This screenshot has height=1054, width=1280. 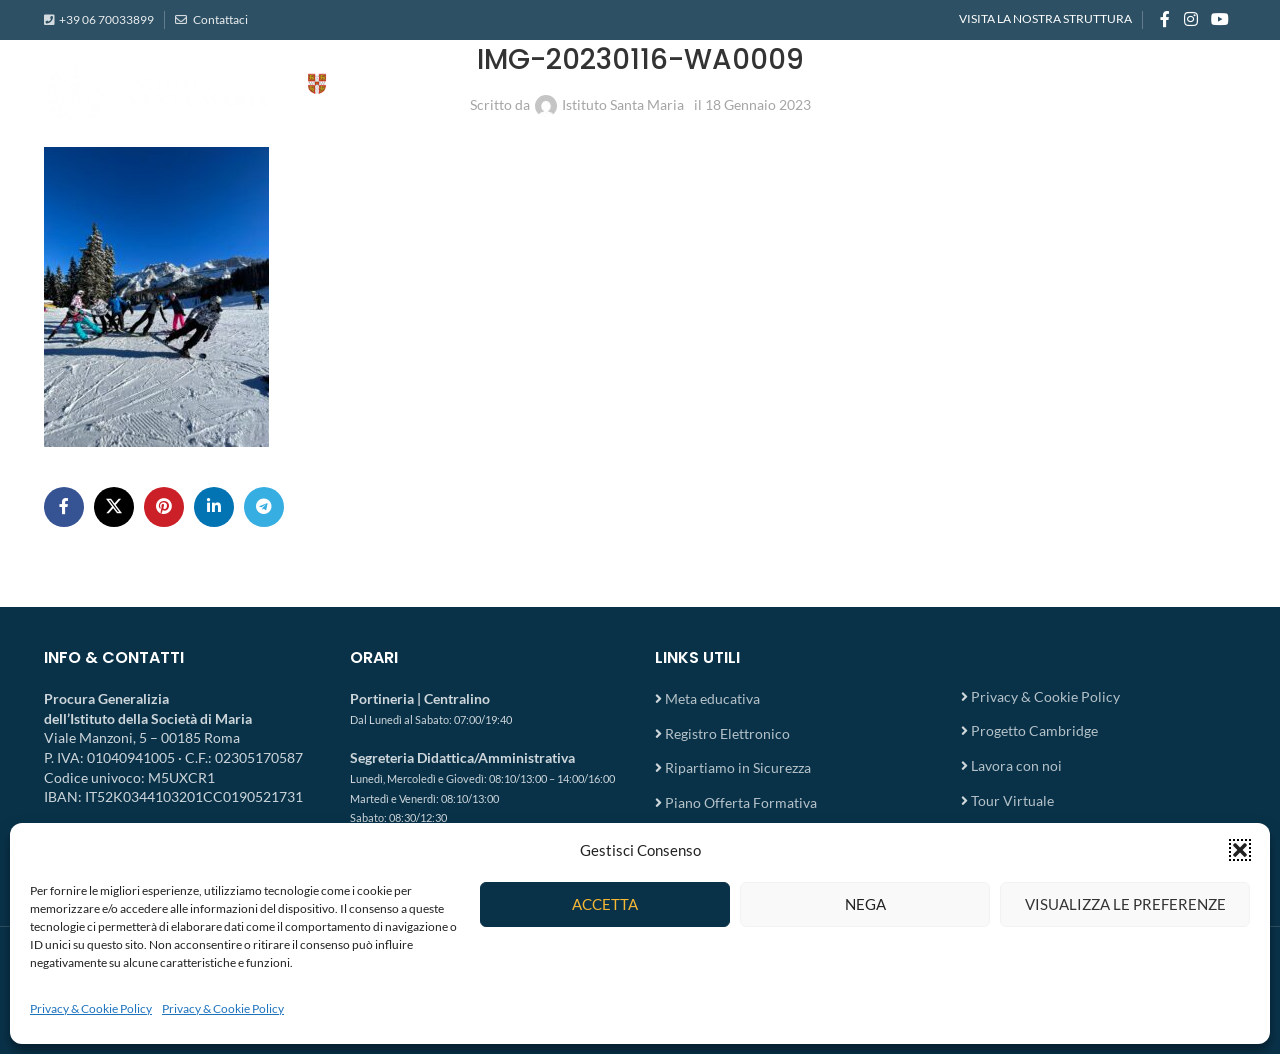 What do you see at coordinates (1220, 20) in the screenshot?
I see `[YouTube social link]` at bounding box center [1220, 20].